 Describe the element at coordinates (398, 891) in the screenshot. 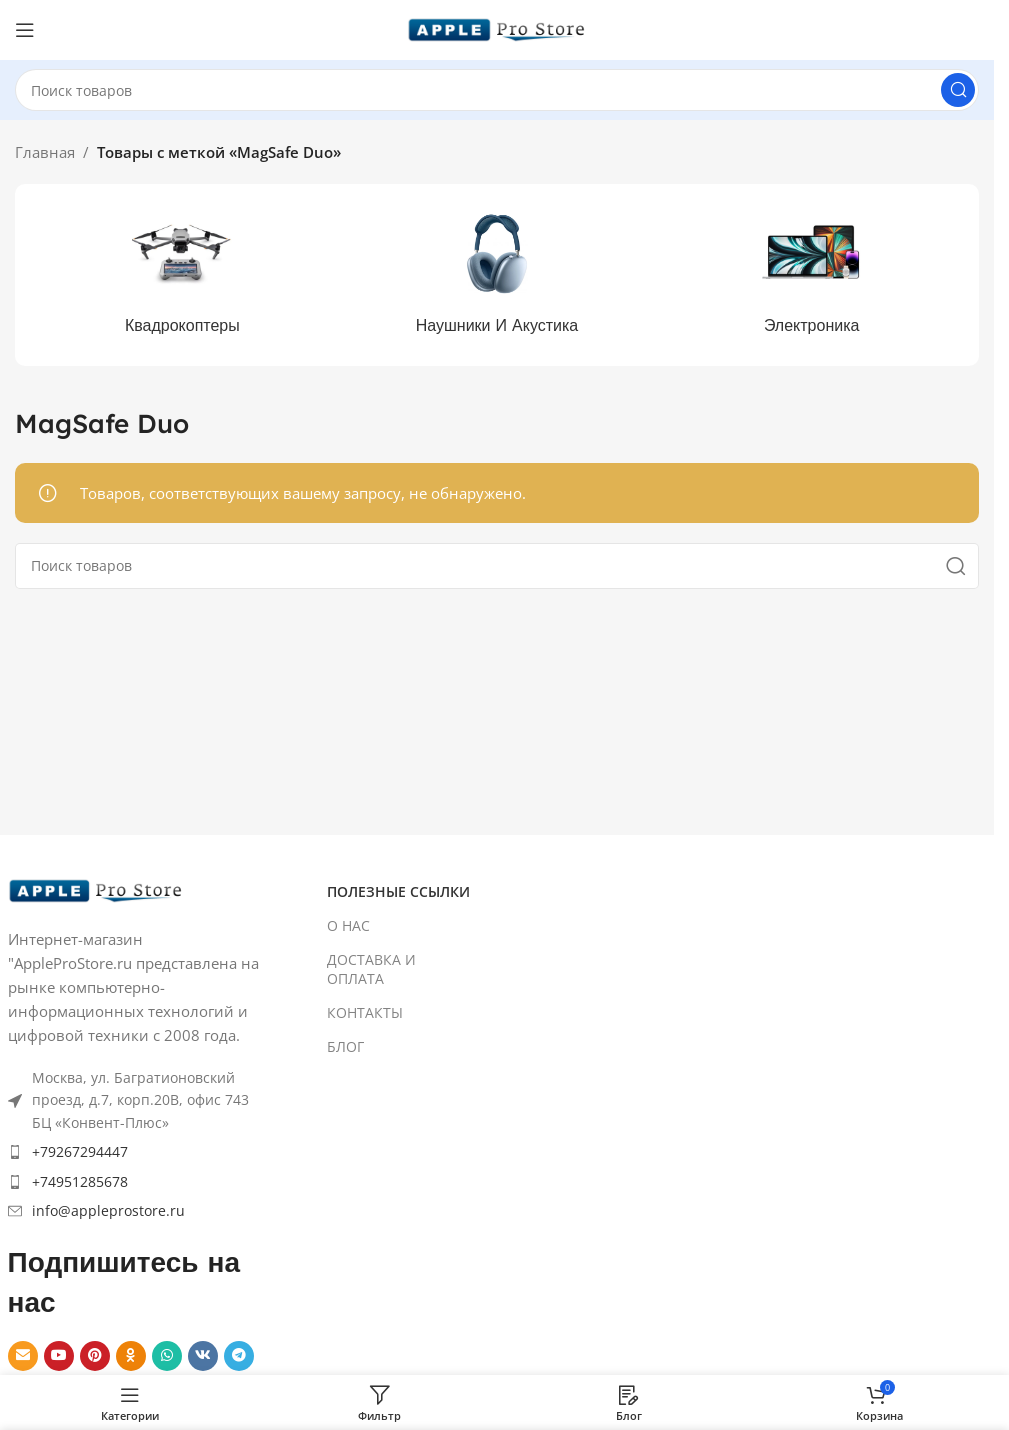

I see `ПОЛЕЗНЫЕ ССЫЛКИ` at that location.